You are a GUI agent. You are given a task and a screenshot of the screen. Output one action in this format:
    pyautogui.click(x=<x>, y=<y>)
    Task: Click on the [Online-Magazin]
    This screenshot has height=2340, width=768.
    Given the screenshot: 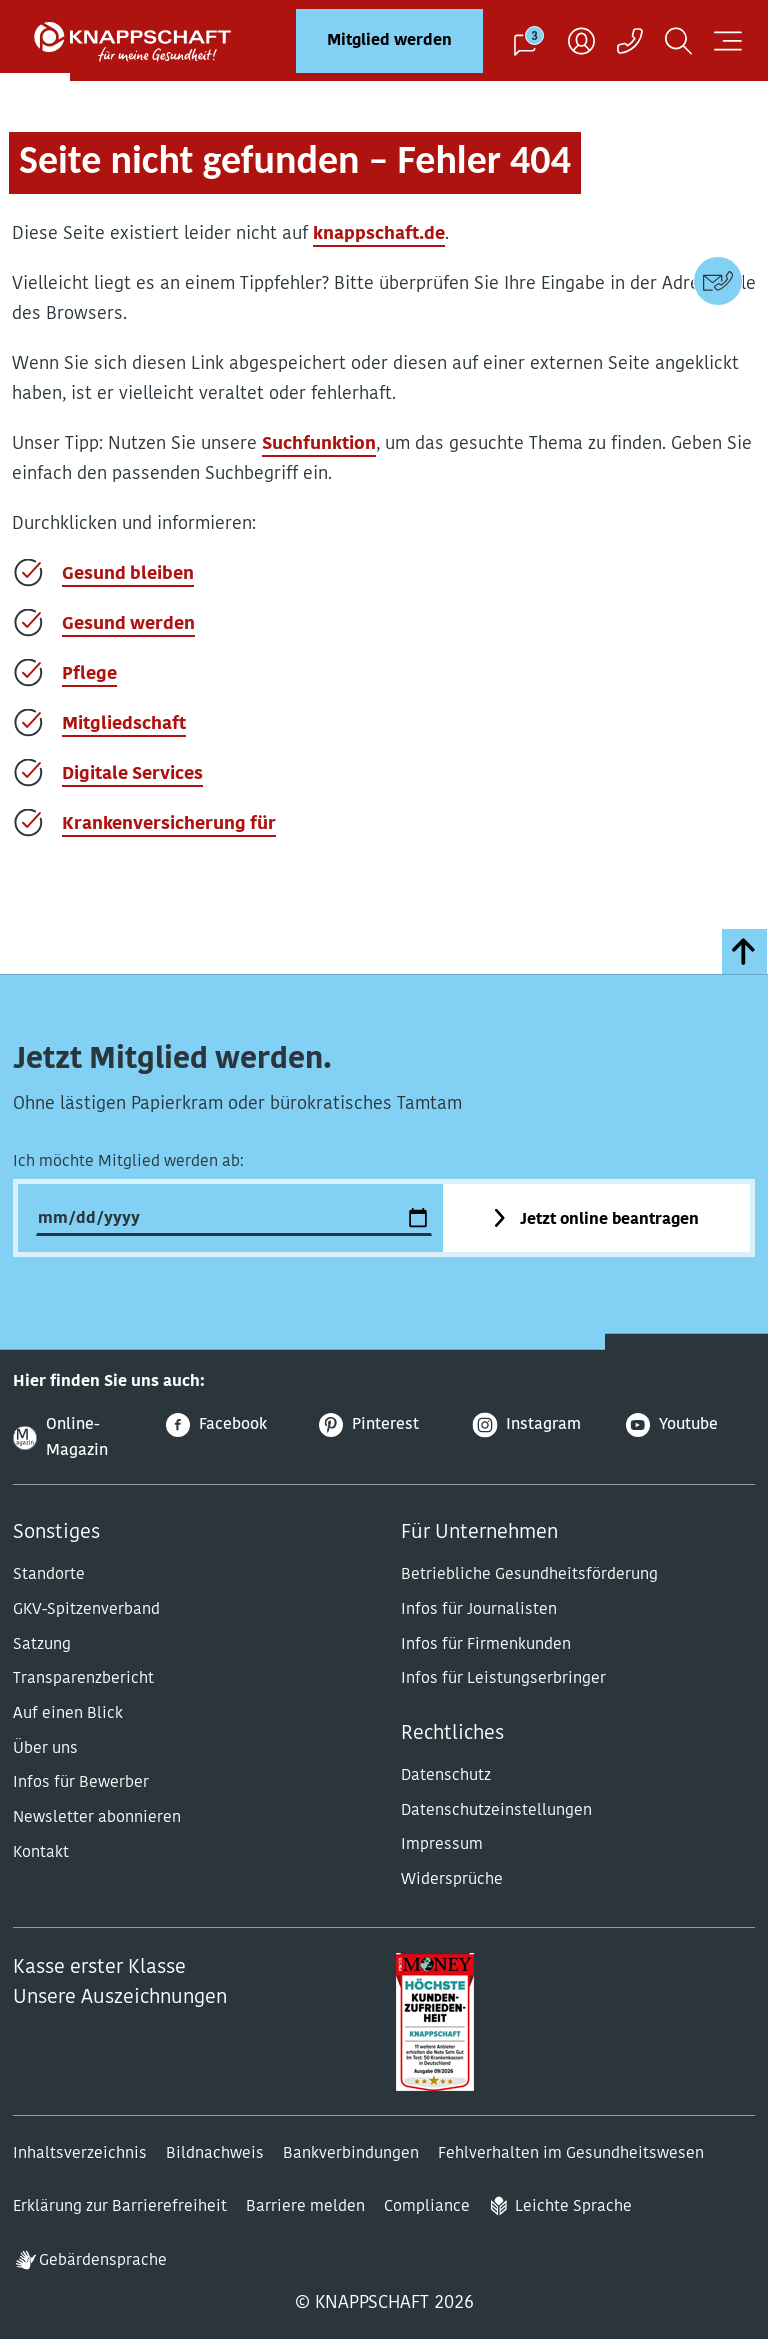 What is the action you would take?
    pyautogui.click(x=77, y=1438)
    